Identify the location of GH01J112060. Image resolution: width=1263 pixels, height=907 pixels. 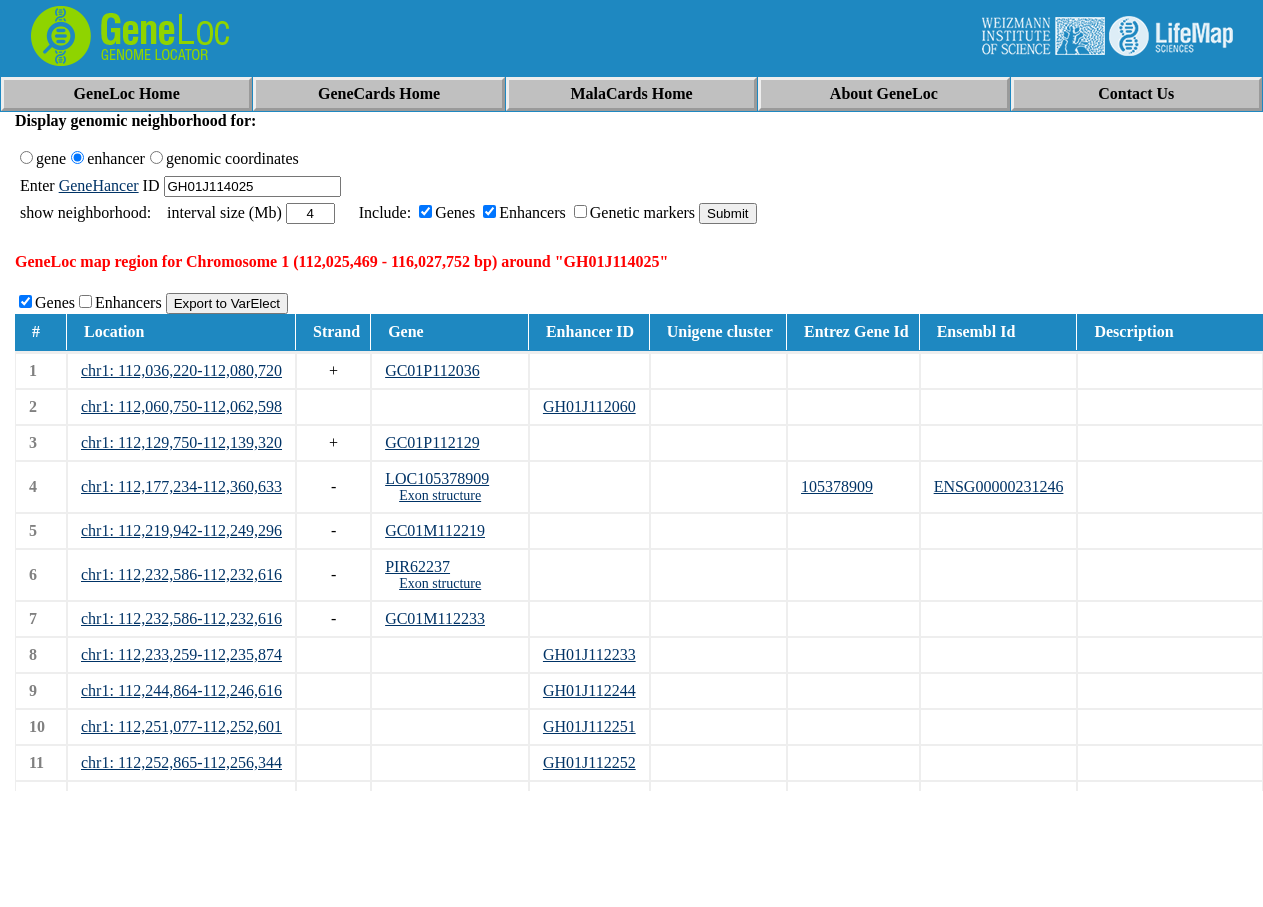
(589, 406).